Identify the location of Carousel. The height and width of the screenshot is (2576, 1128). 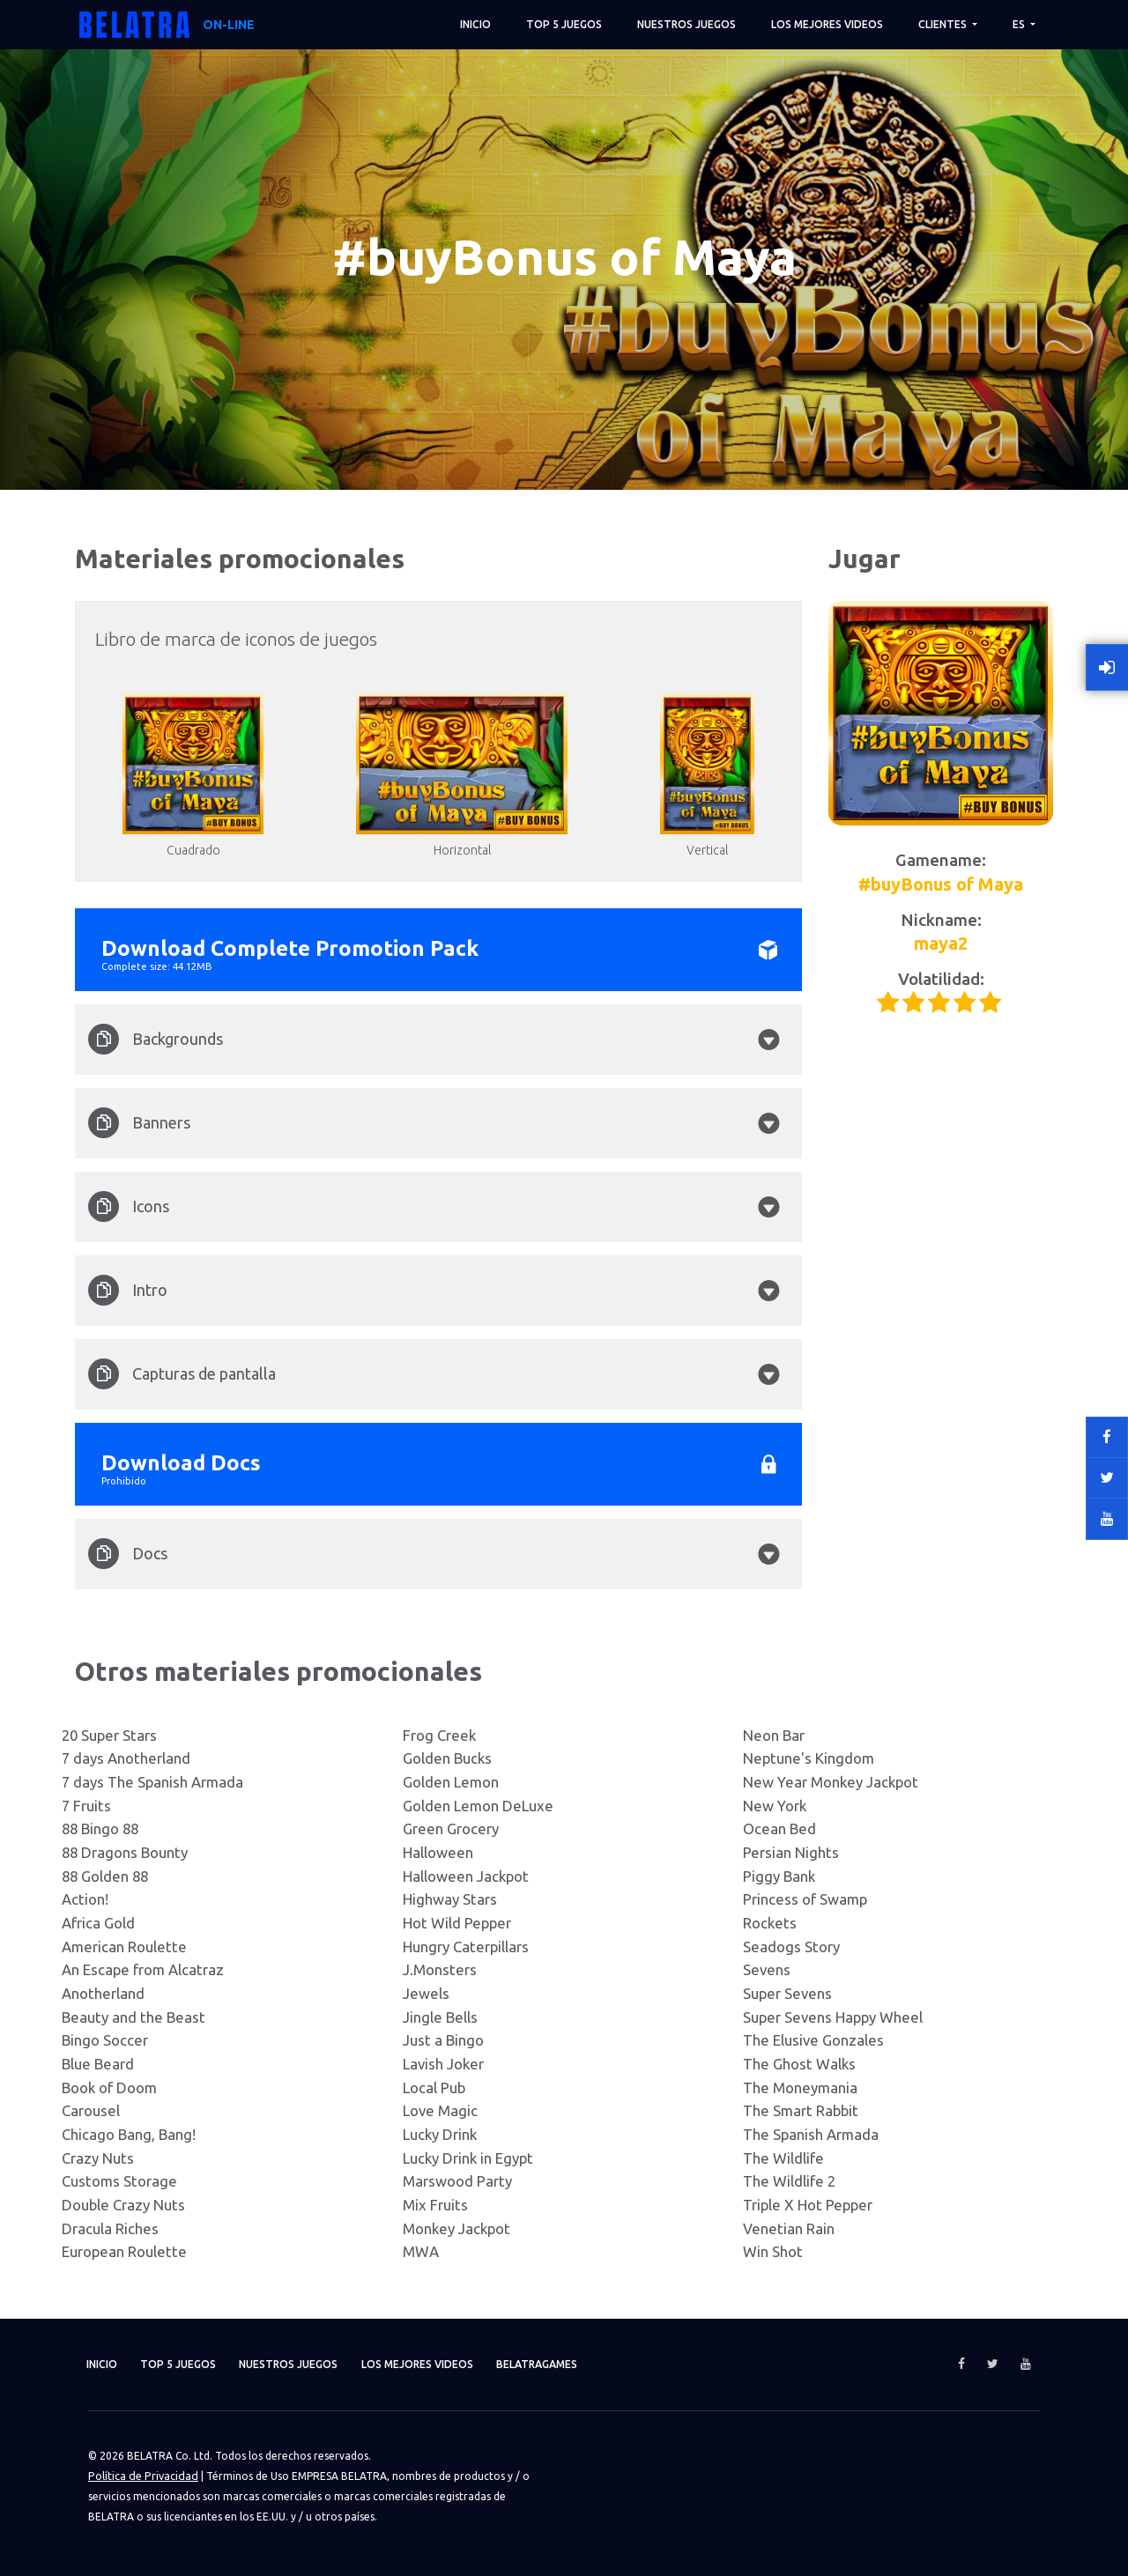
(91, 2110).